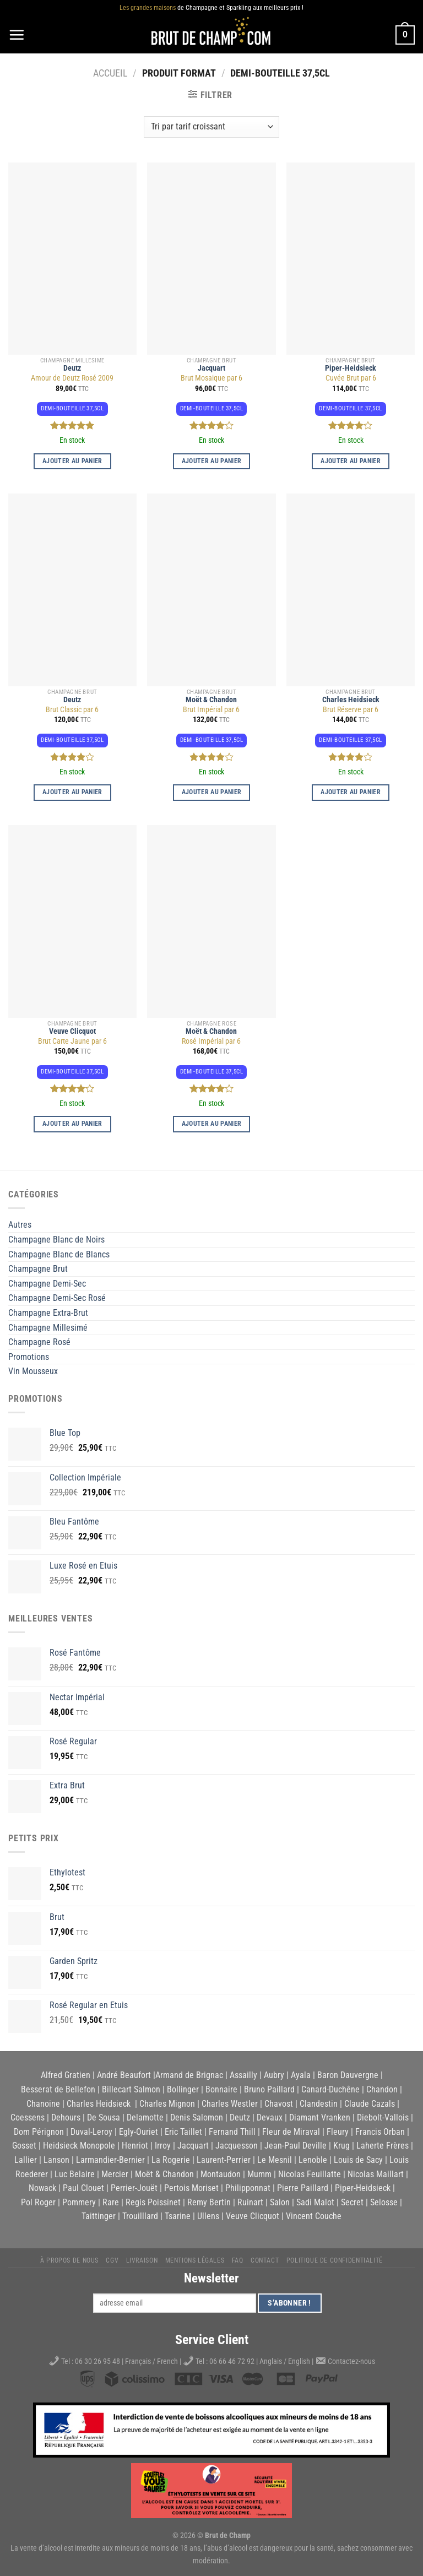 The width and height of the screenshot is (423, 2576). I want to click on Aubry, so click(274, 2075).